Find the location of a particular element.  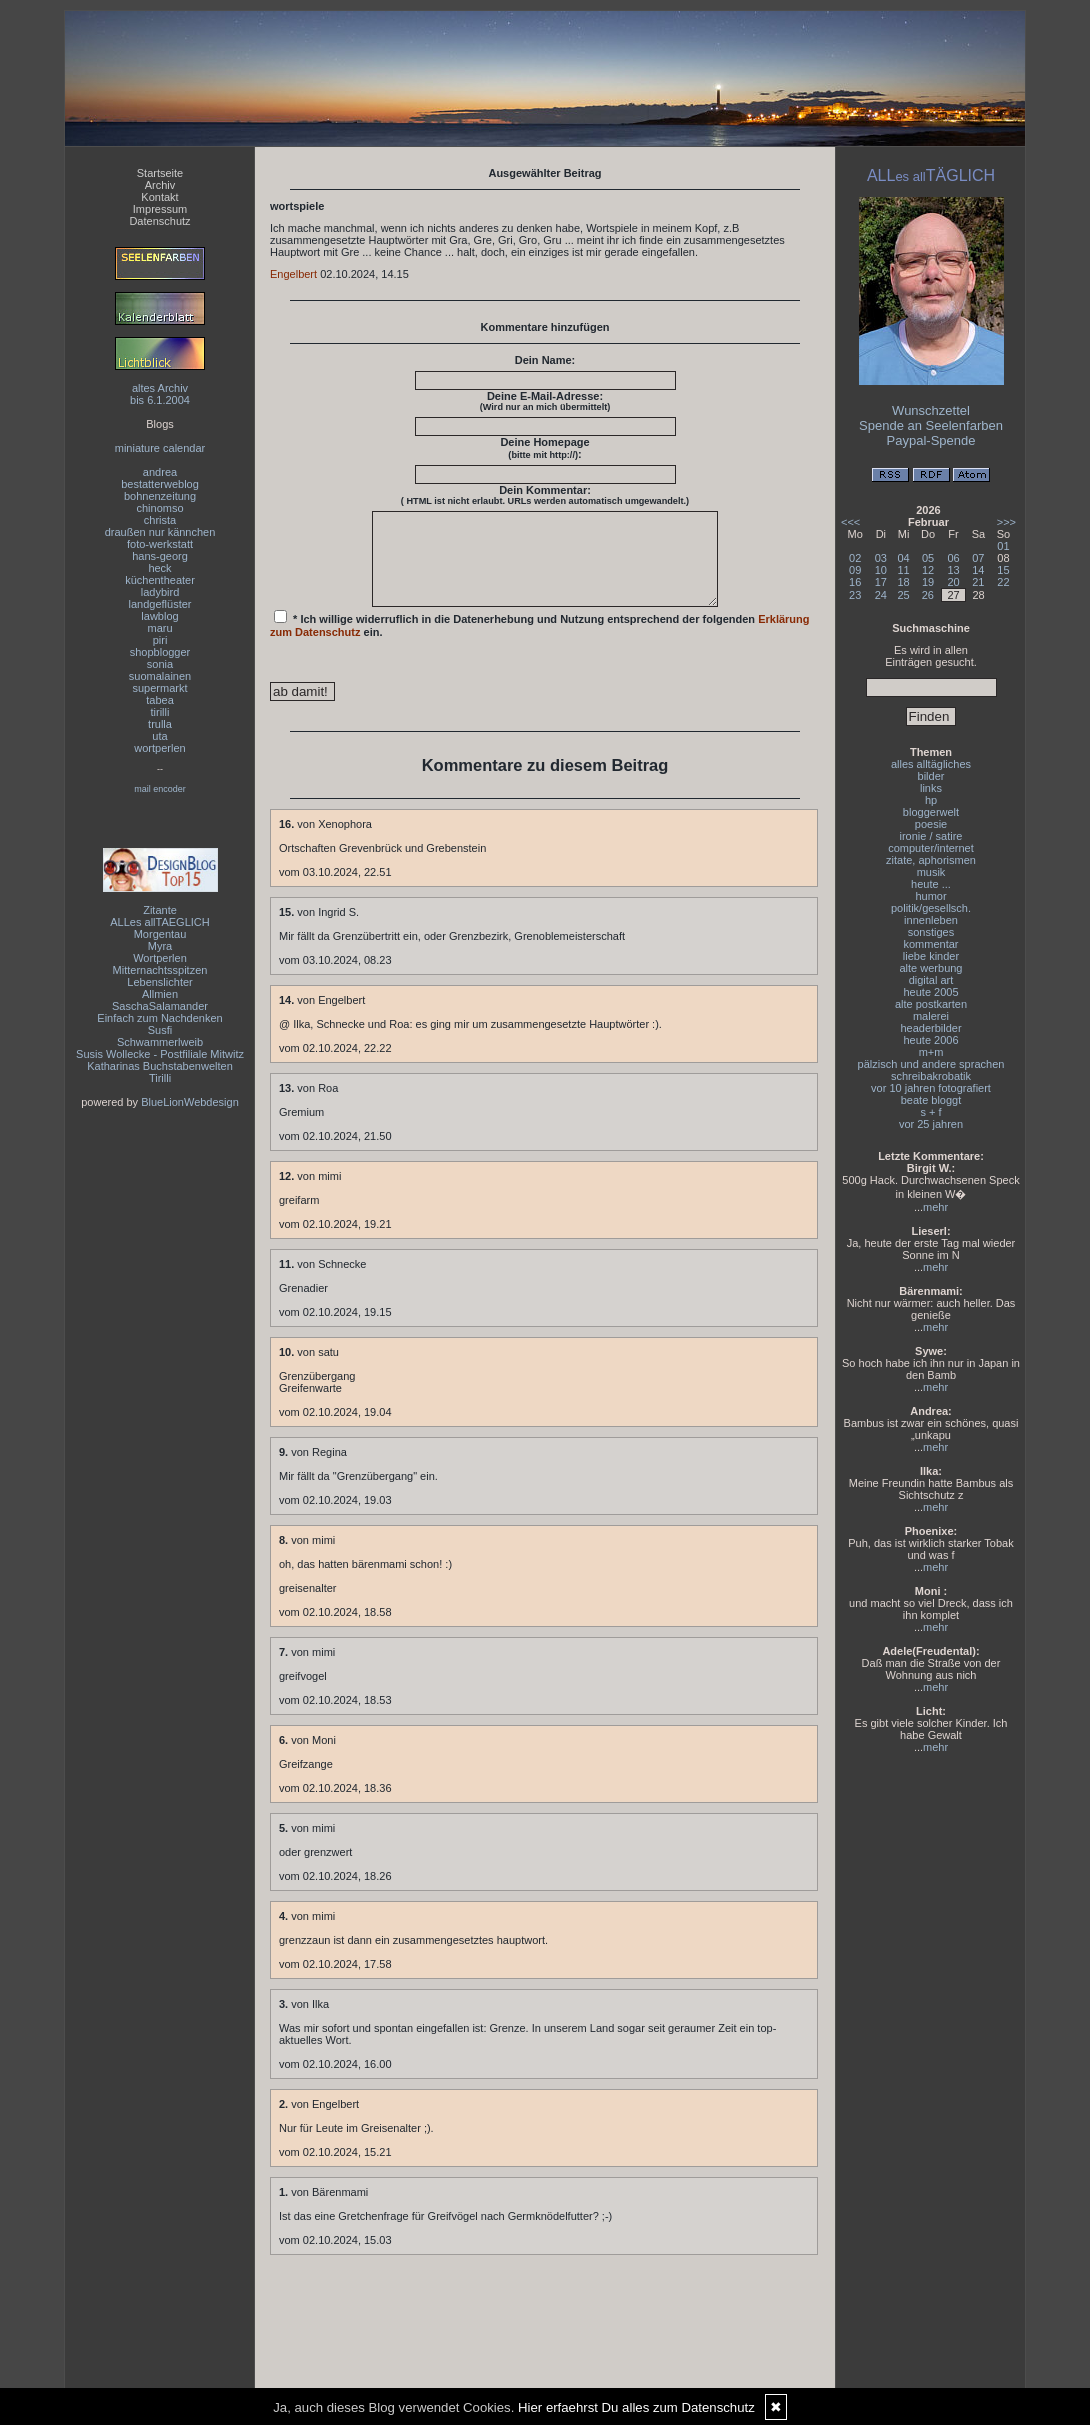

21 is located at coordinates (978, 582).